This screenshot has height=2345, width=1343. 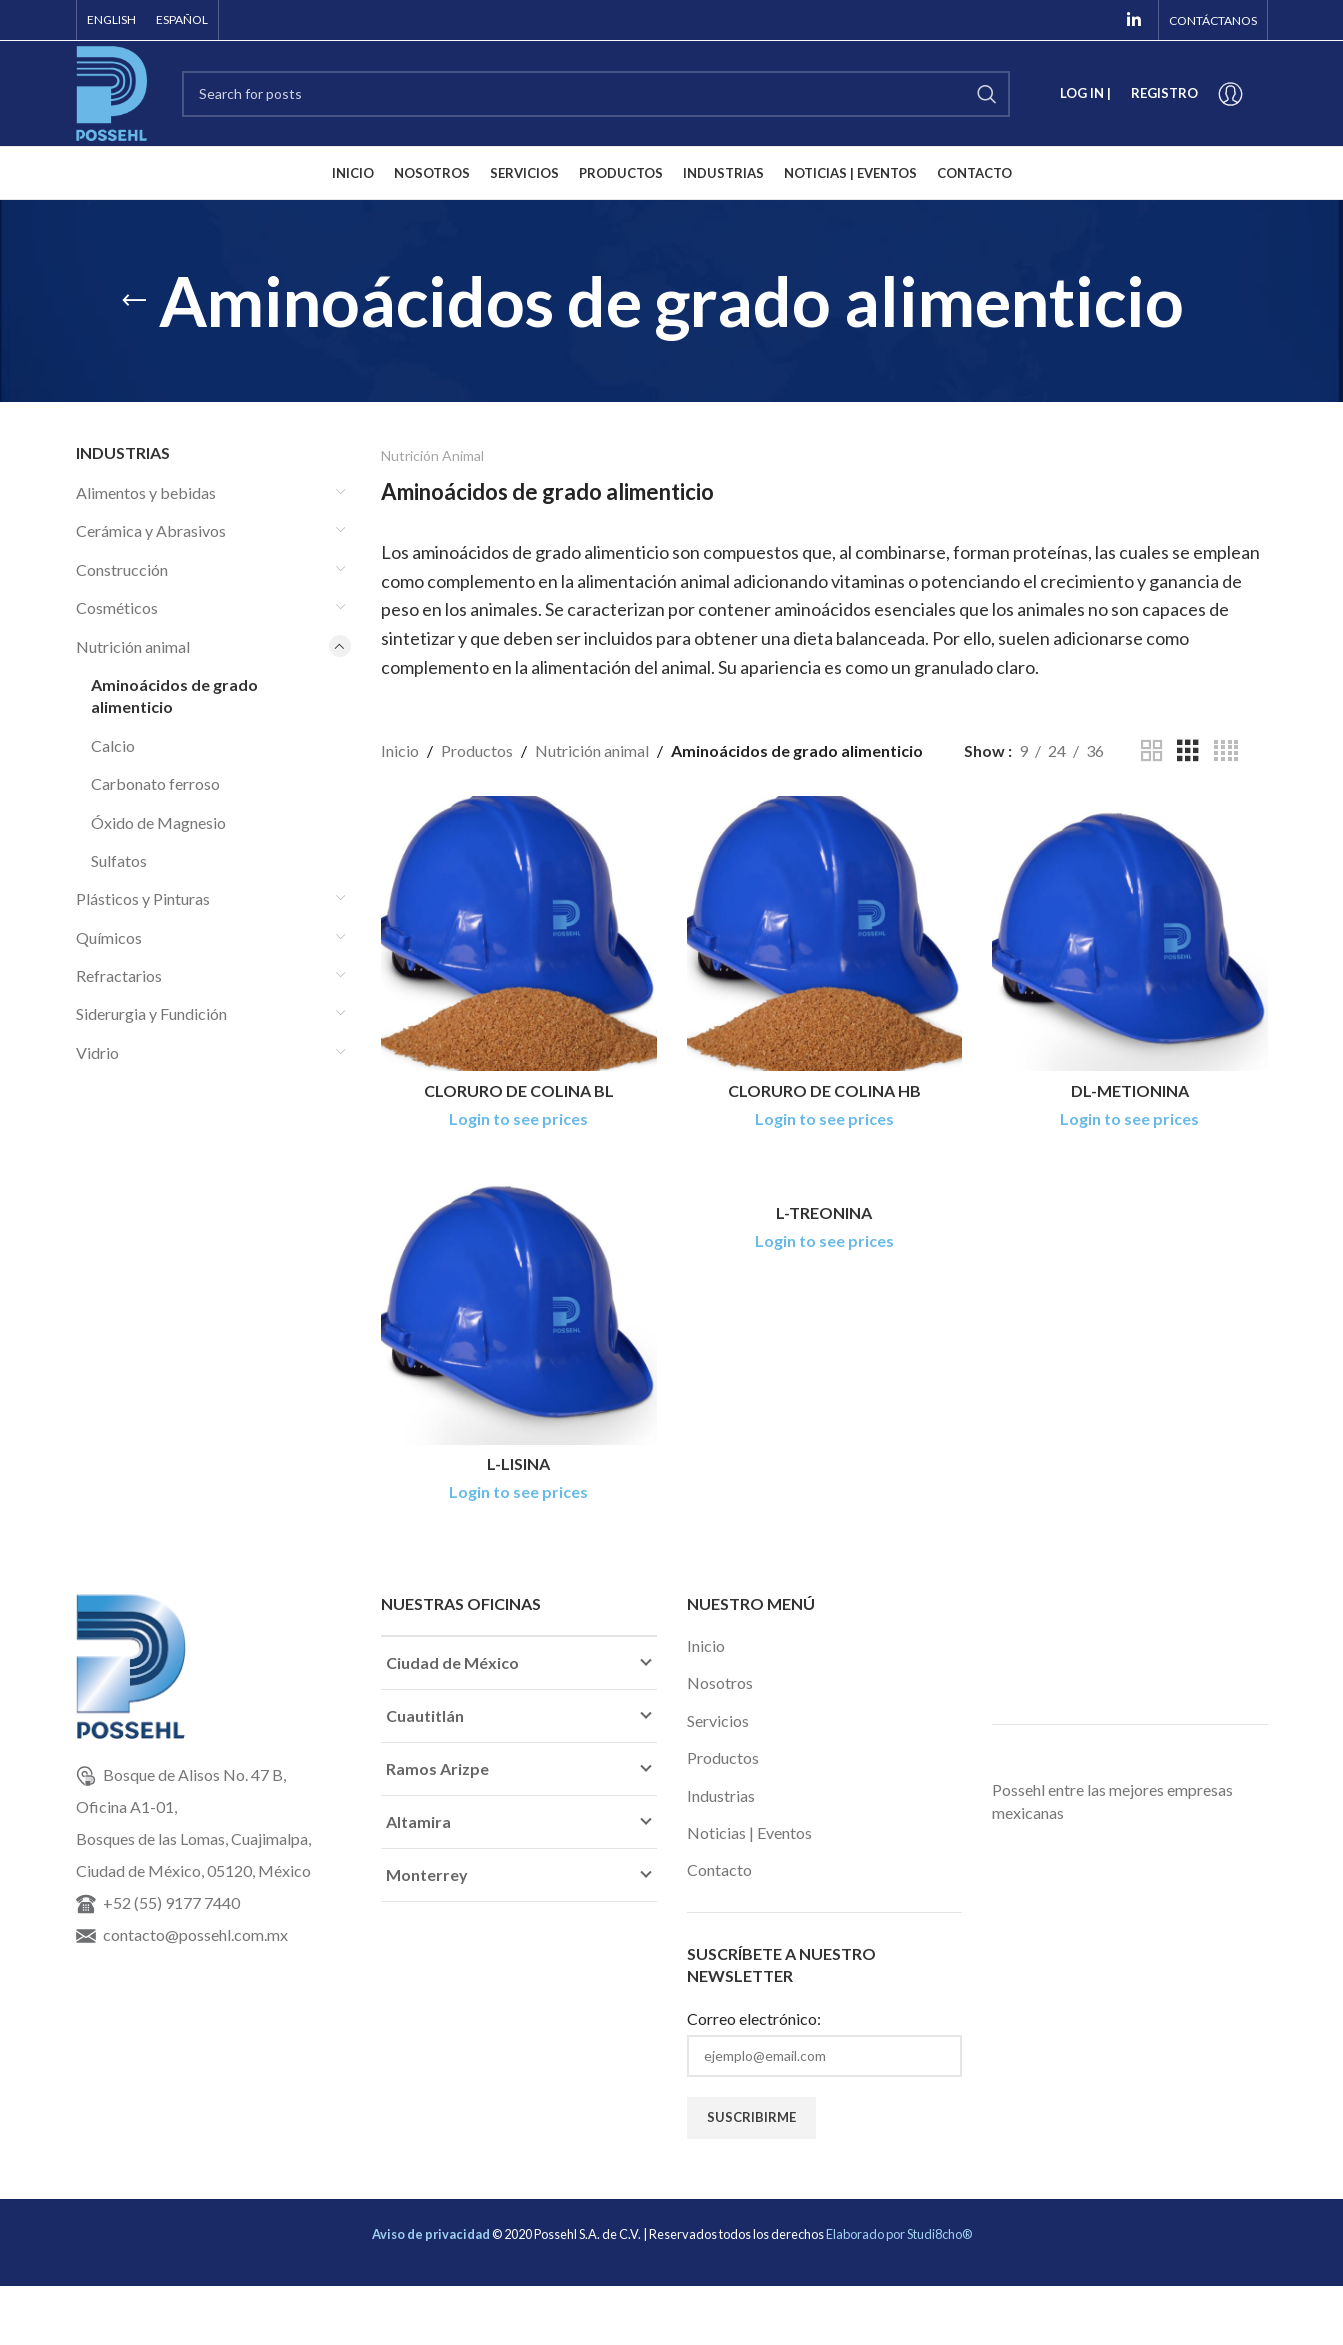 What do you see at coordinates (721, 1795) in the screenshot?
I see `Industrias` at bounding box center [721, 1795].